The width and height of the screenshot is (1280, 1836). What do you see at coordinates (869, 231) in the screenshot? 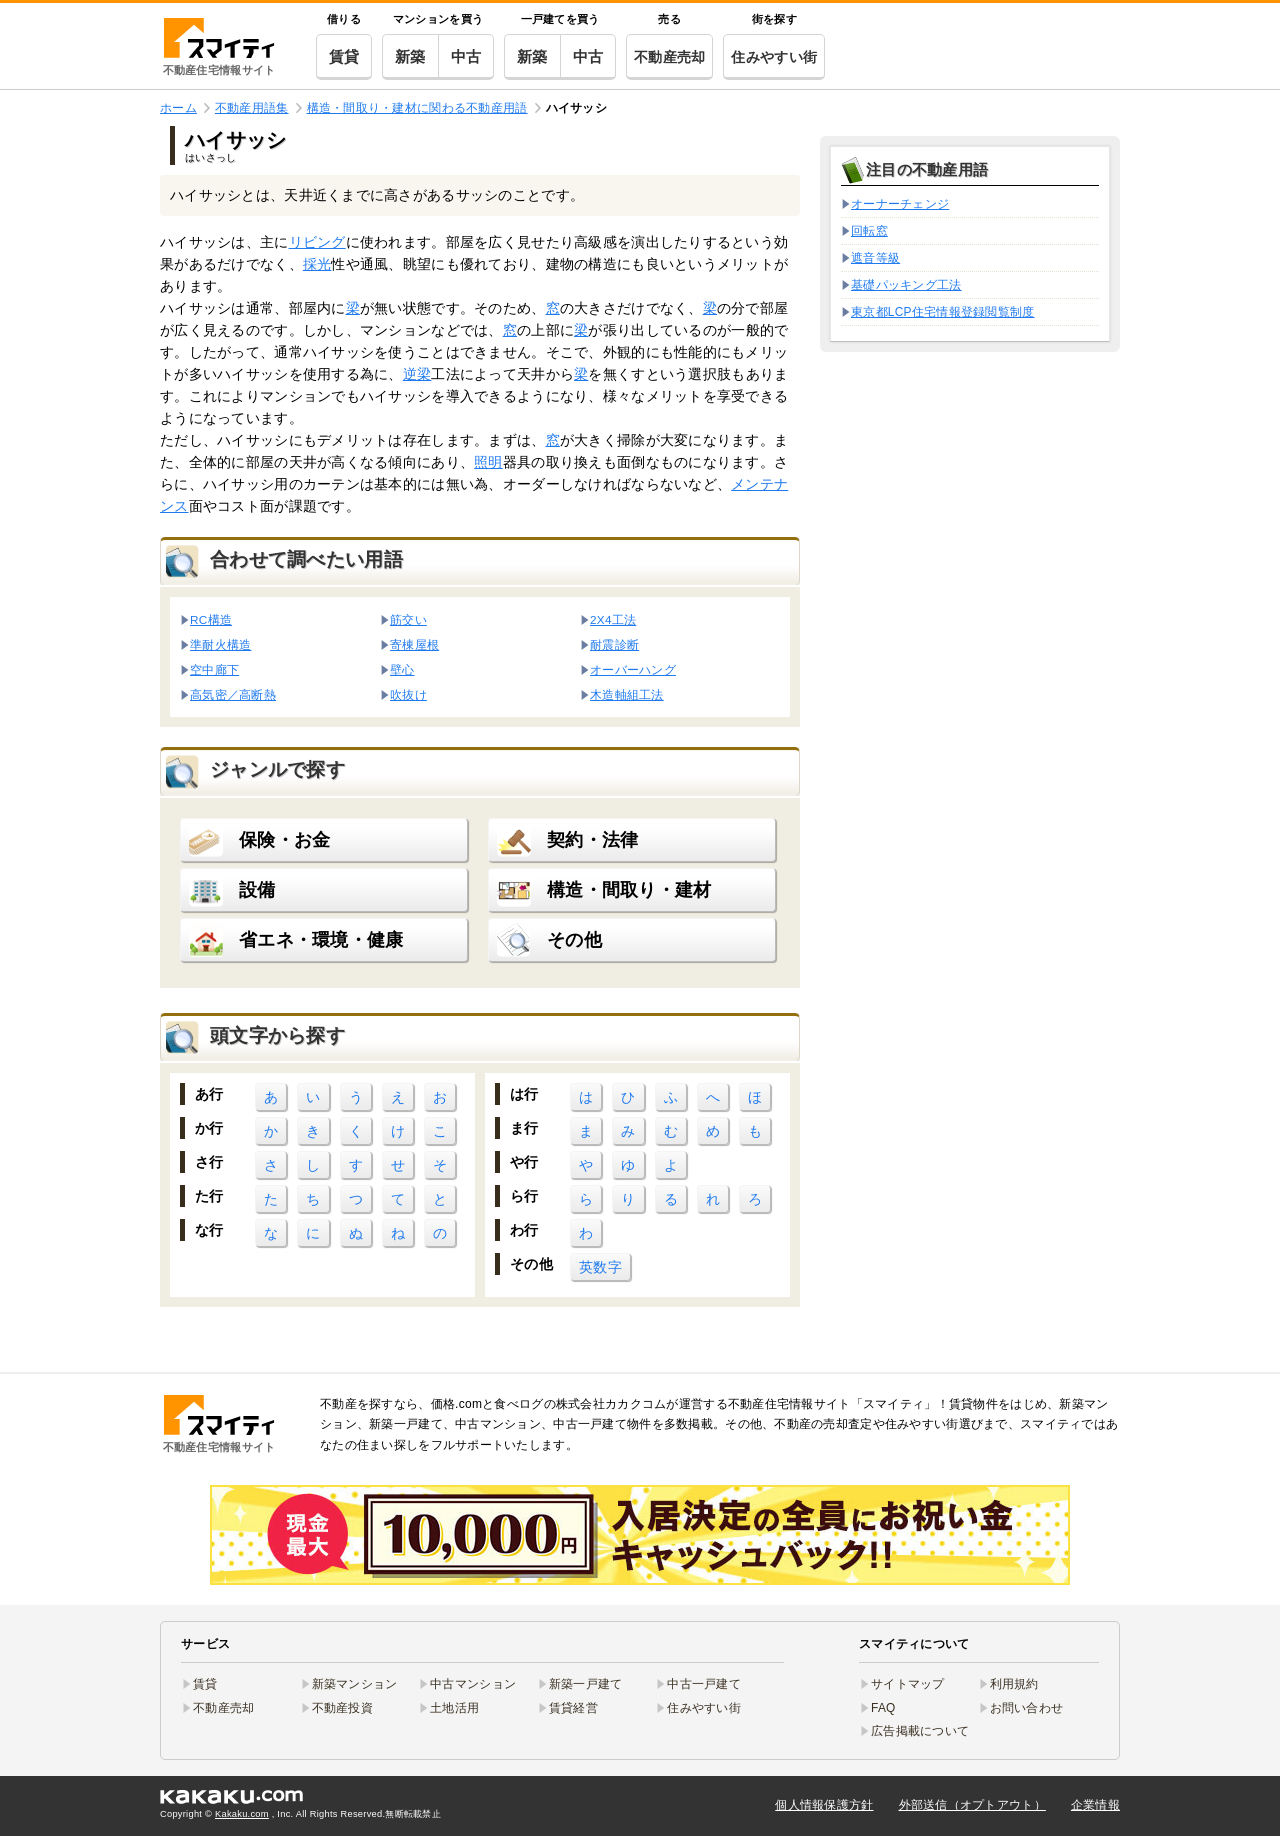
I see `回転窓` at bounding box center [869, 231].